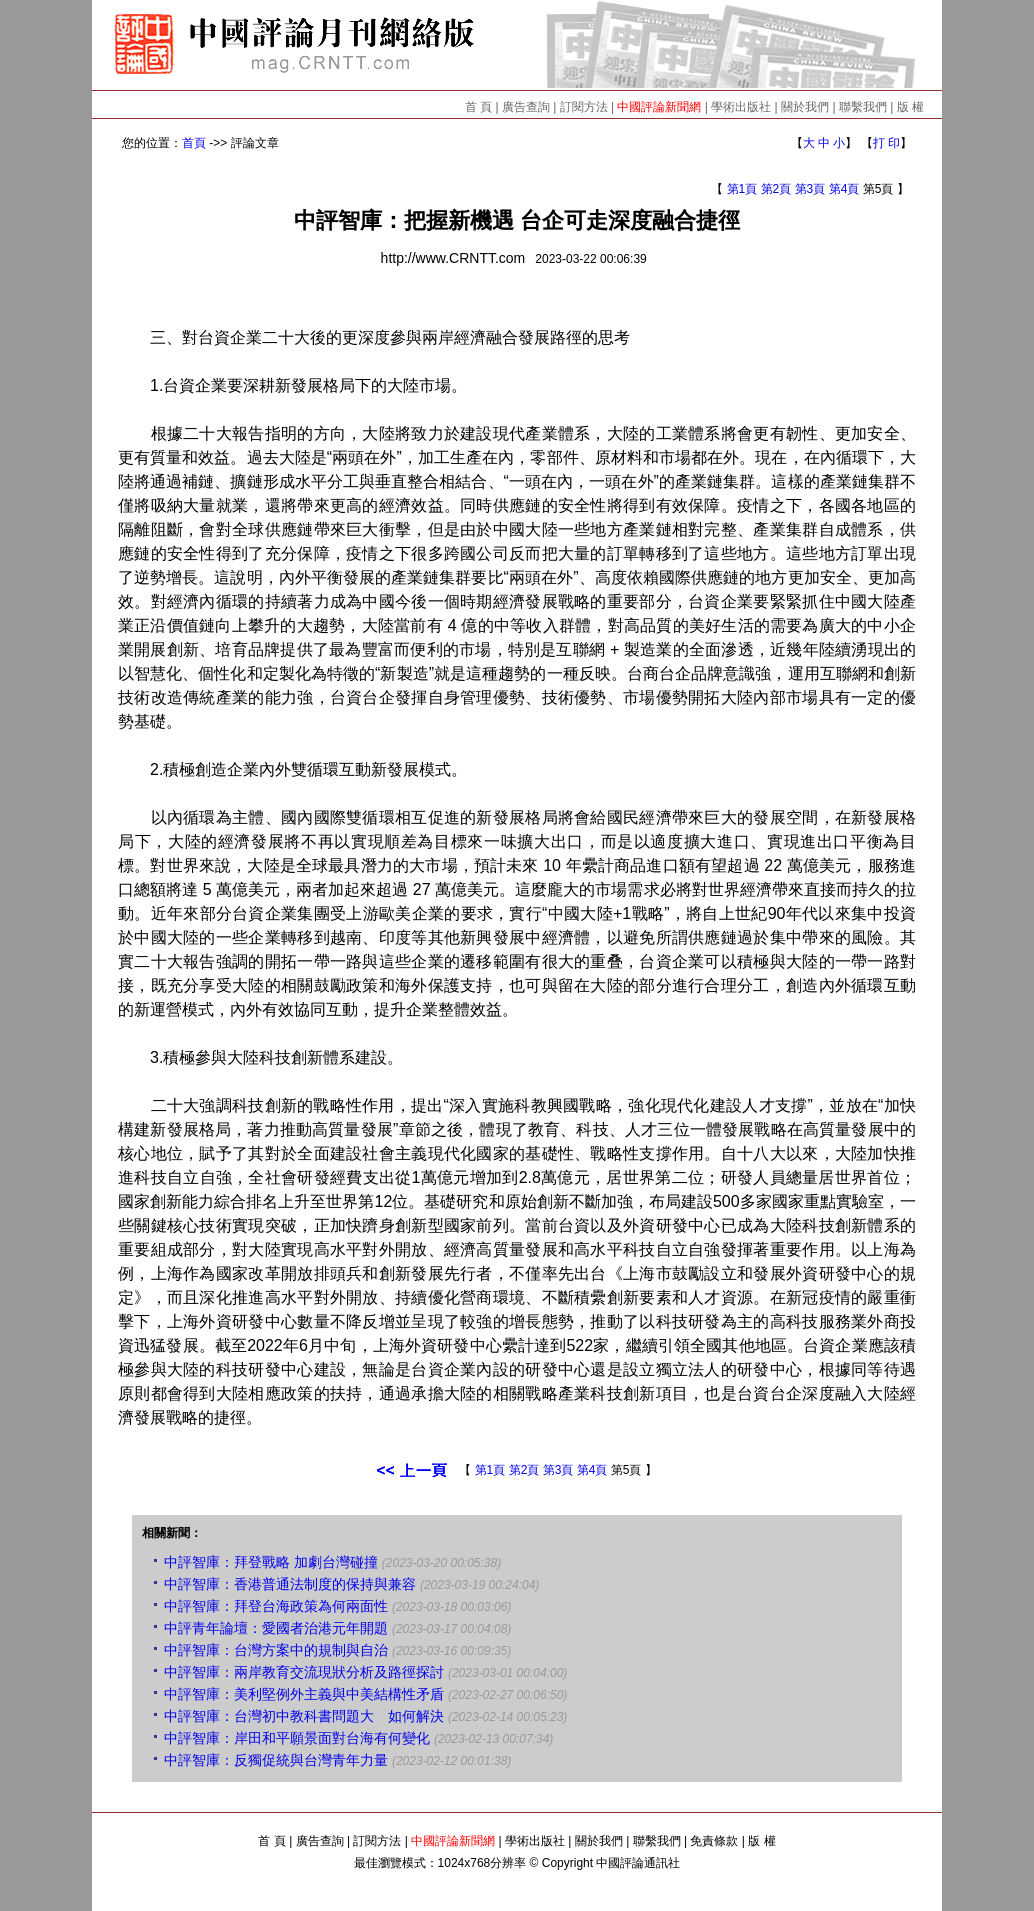 The width and height of the screenshot is (1034, 1911). What do you see at coordinates (584, 107) in the screenshot?
I see `訂閱方法` at bounding box center [584, 107].